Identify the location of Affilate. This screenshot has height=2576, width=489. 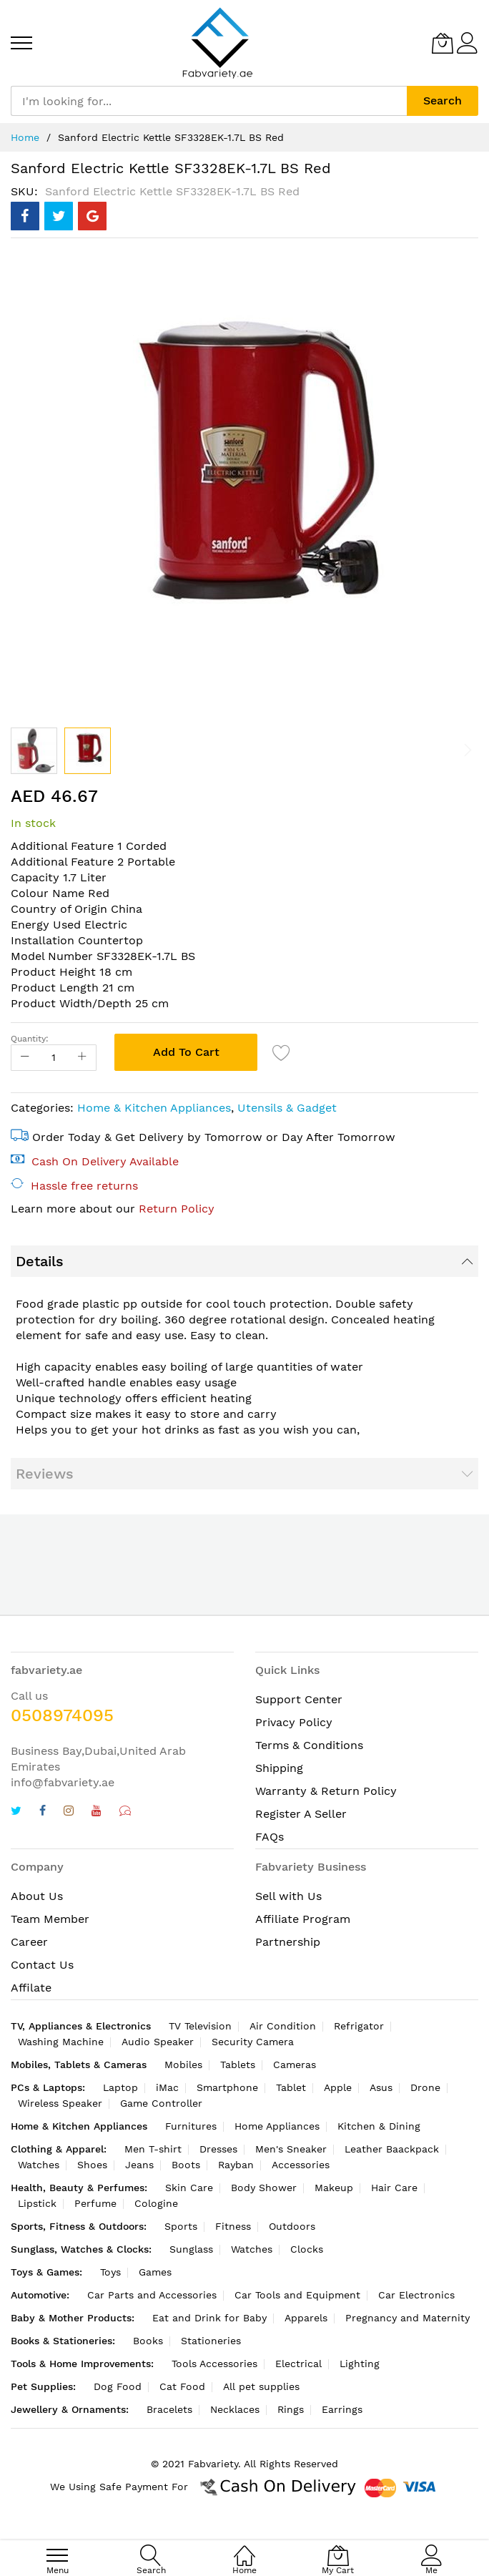
(31, 1987).